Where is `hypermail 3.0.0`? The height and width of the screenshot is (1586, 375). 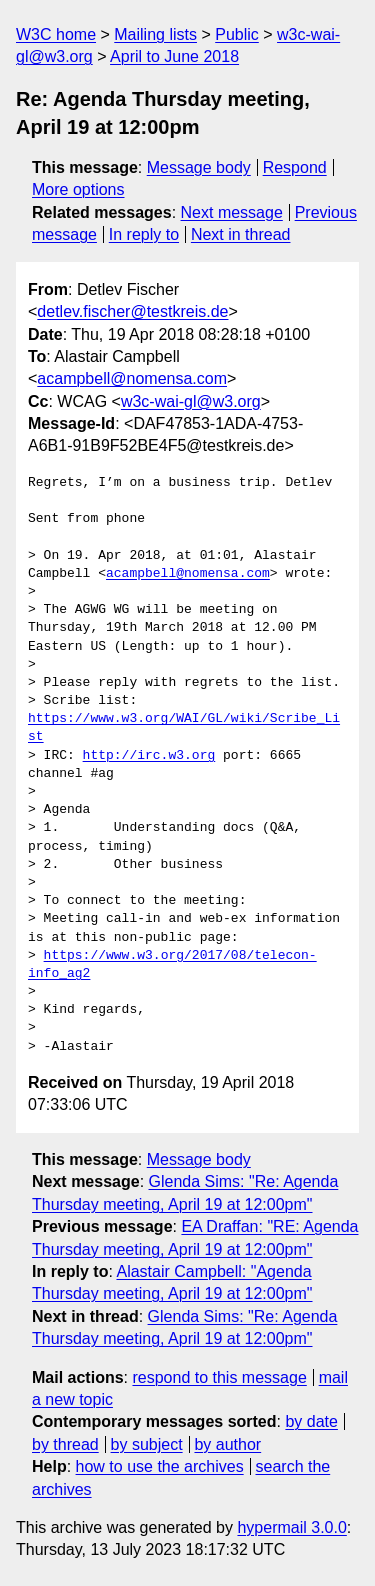
hypermail 3.0.0 is located at coordinates (291, 1527).